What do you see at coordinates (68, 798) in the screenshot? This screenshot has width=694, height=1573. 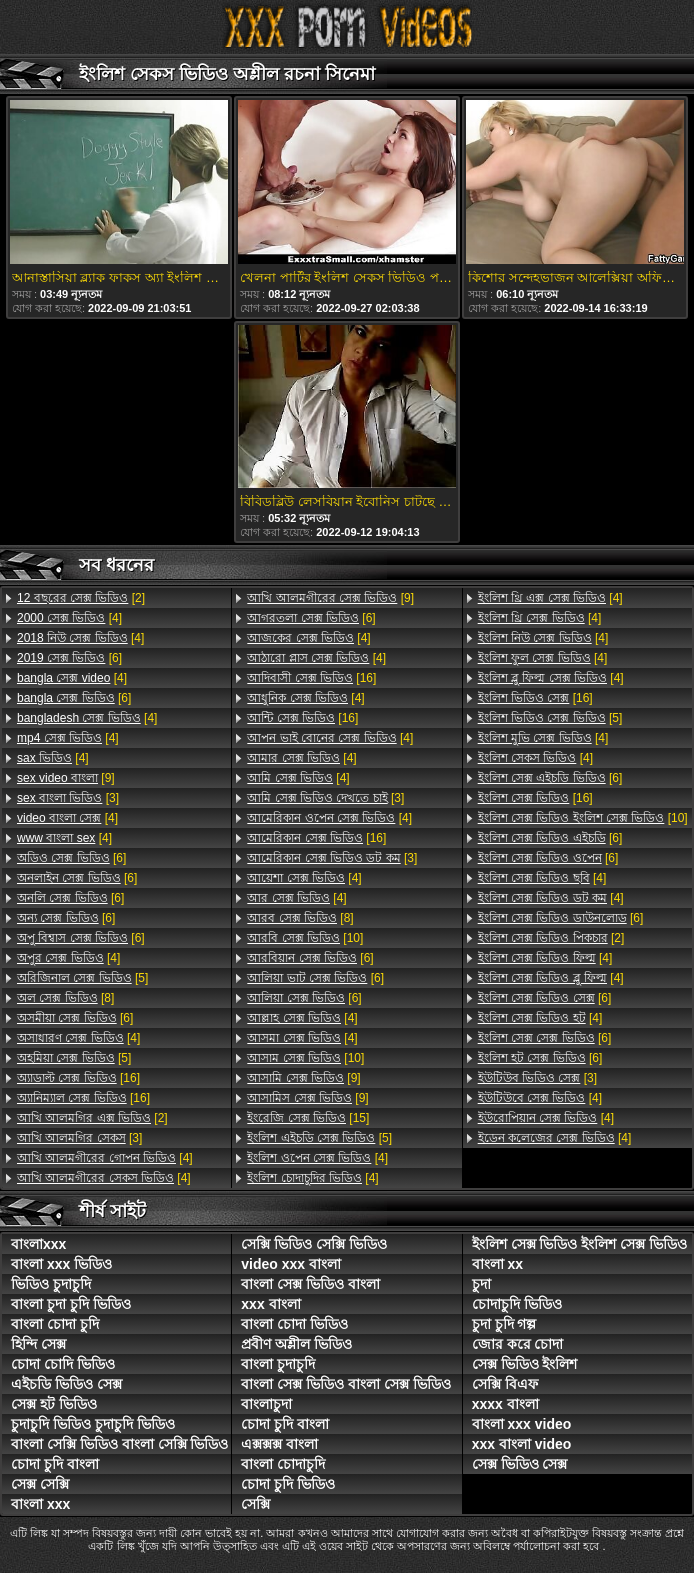 I see `[3]` at bounding box center [68, 798].